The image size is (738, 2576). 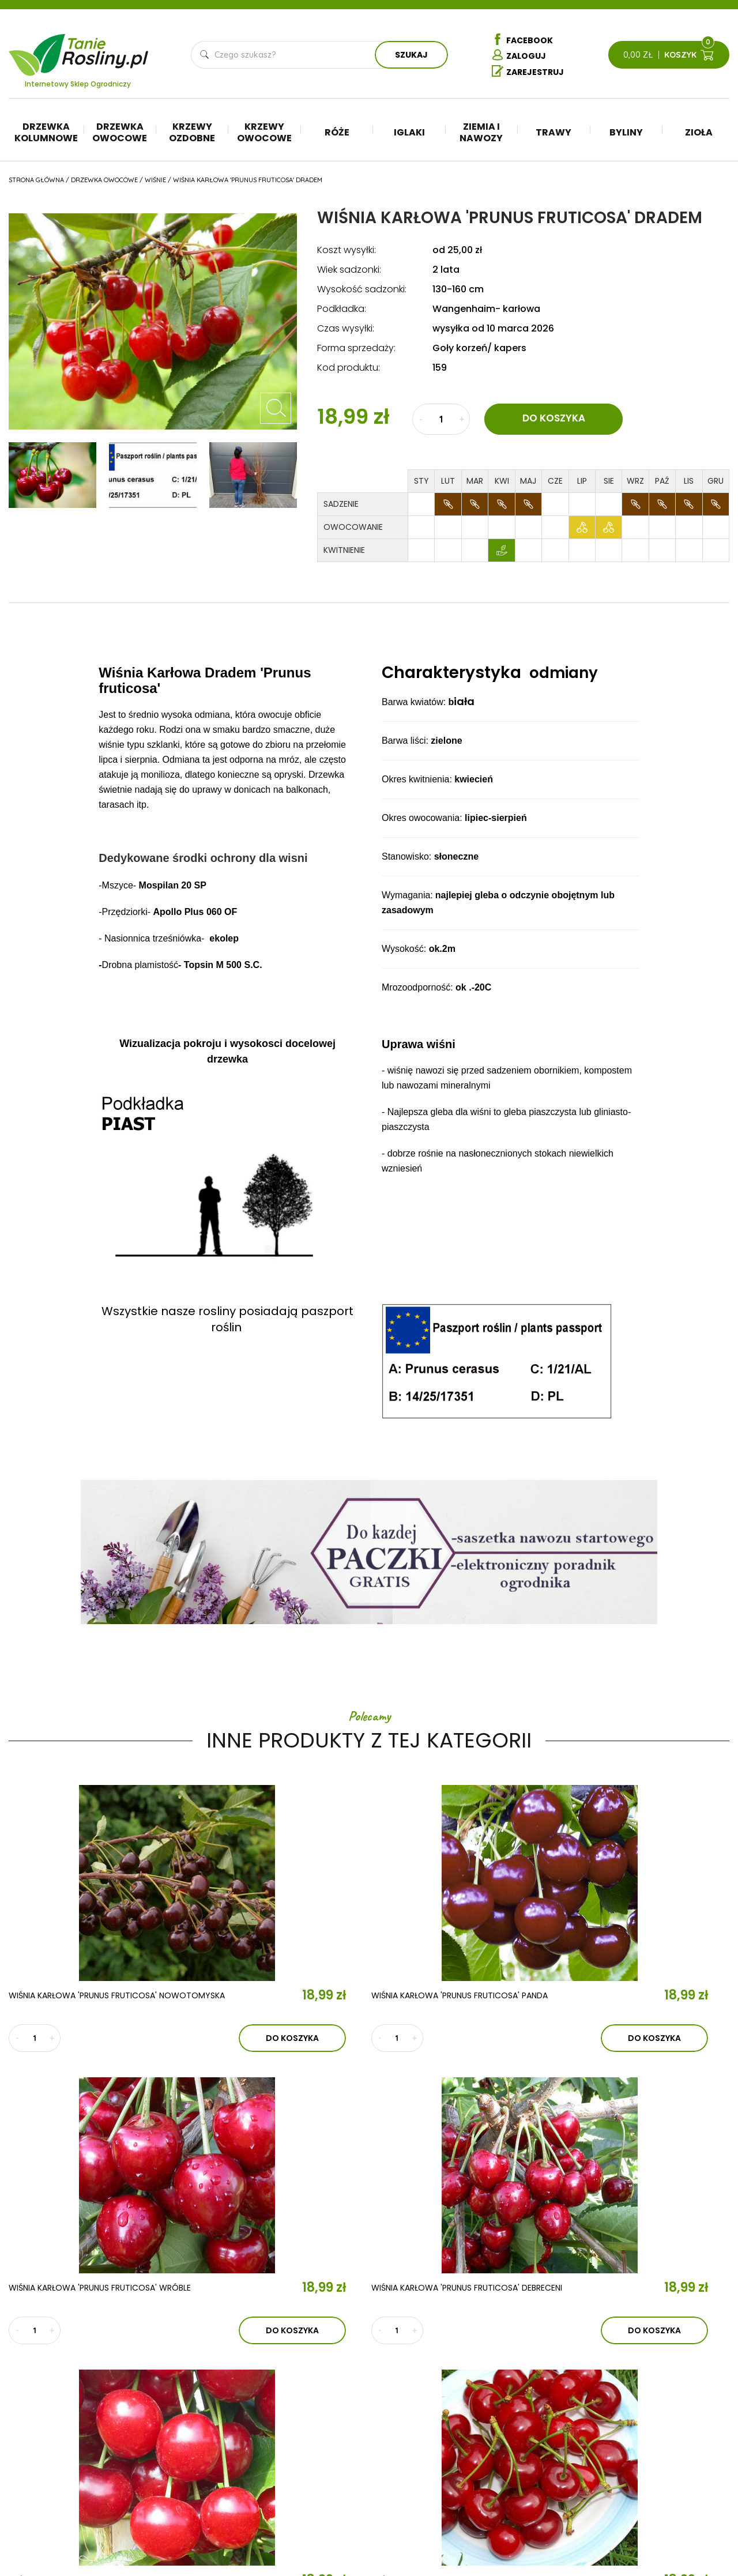 I want to click on Ziemia i nawozy, so click(x=481, y=134).